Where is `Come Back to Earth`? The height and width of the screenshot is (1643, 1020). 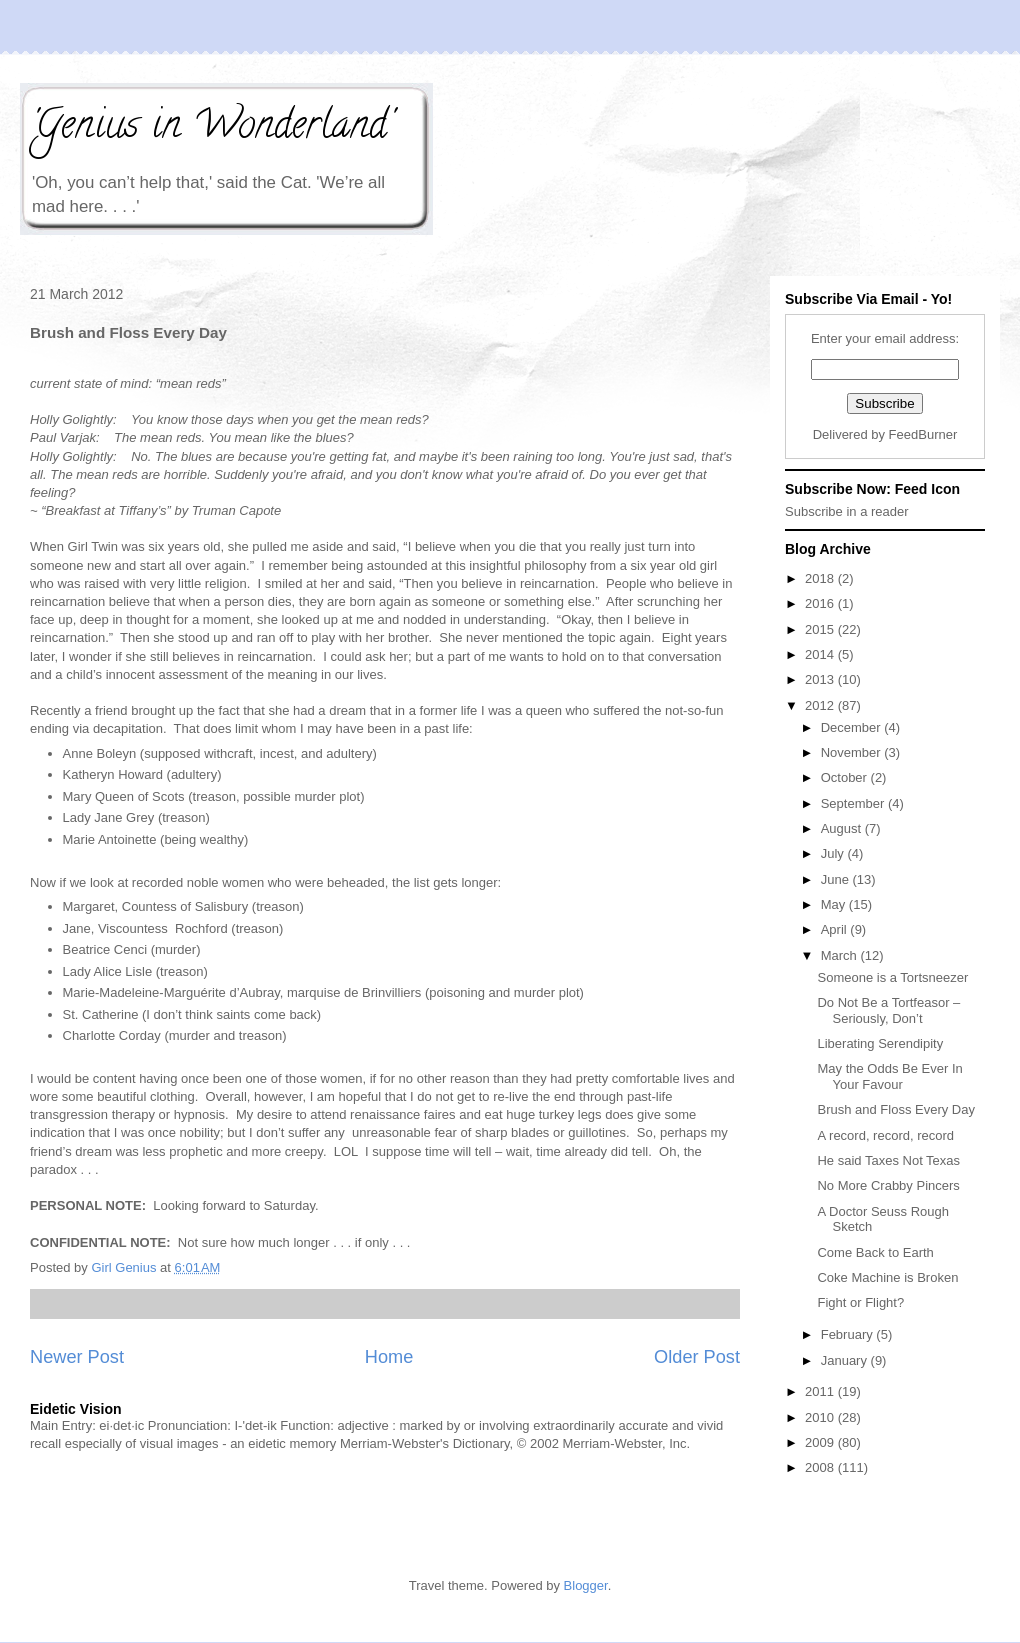 Come Back to Earth is located at coordinates (875, 1252).